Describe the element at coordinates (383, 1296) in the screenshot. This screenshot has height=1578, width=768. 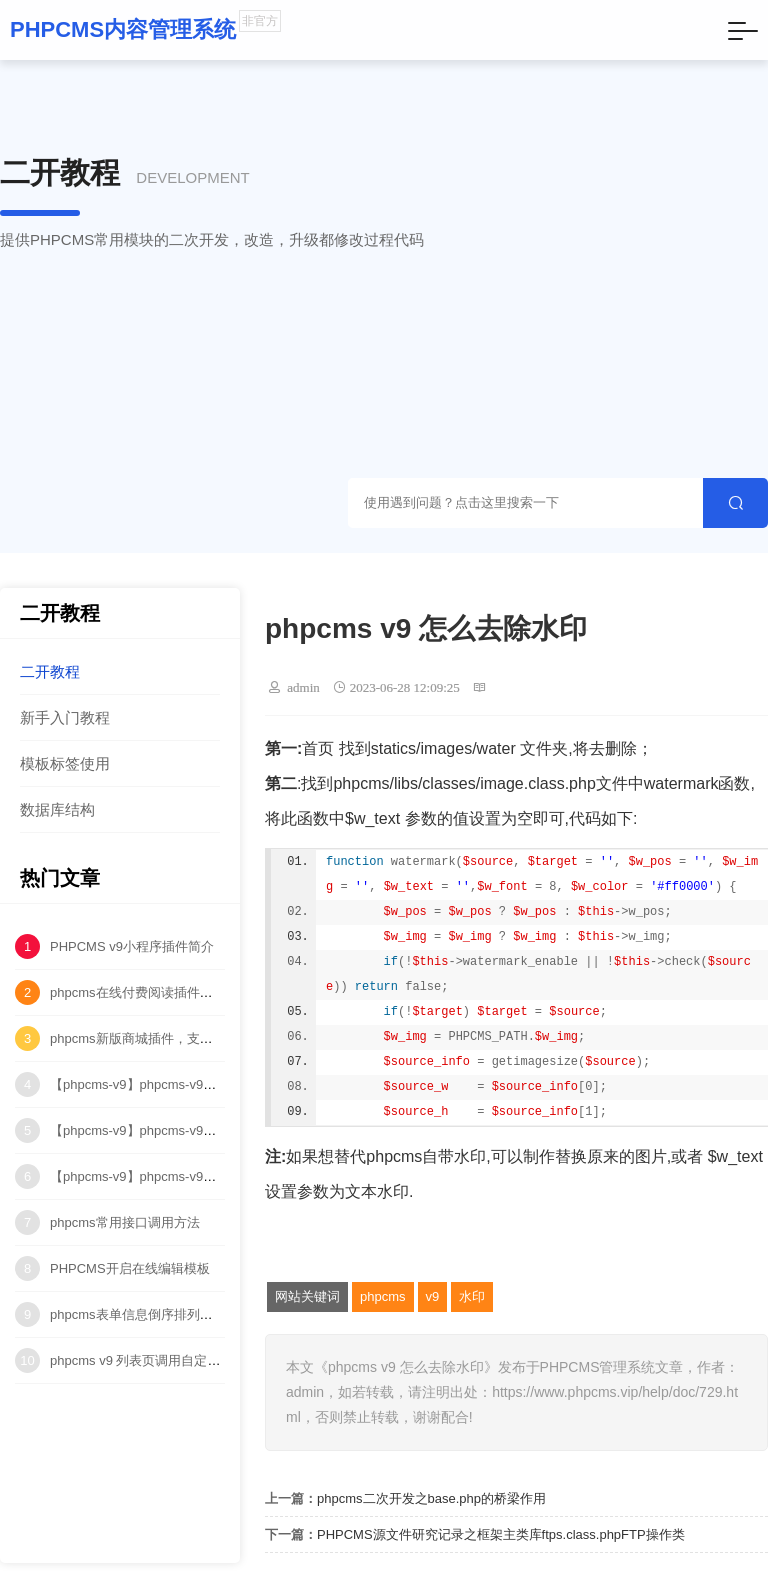
I see `phpcms` at that location.